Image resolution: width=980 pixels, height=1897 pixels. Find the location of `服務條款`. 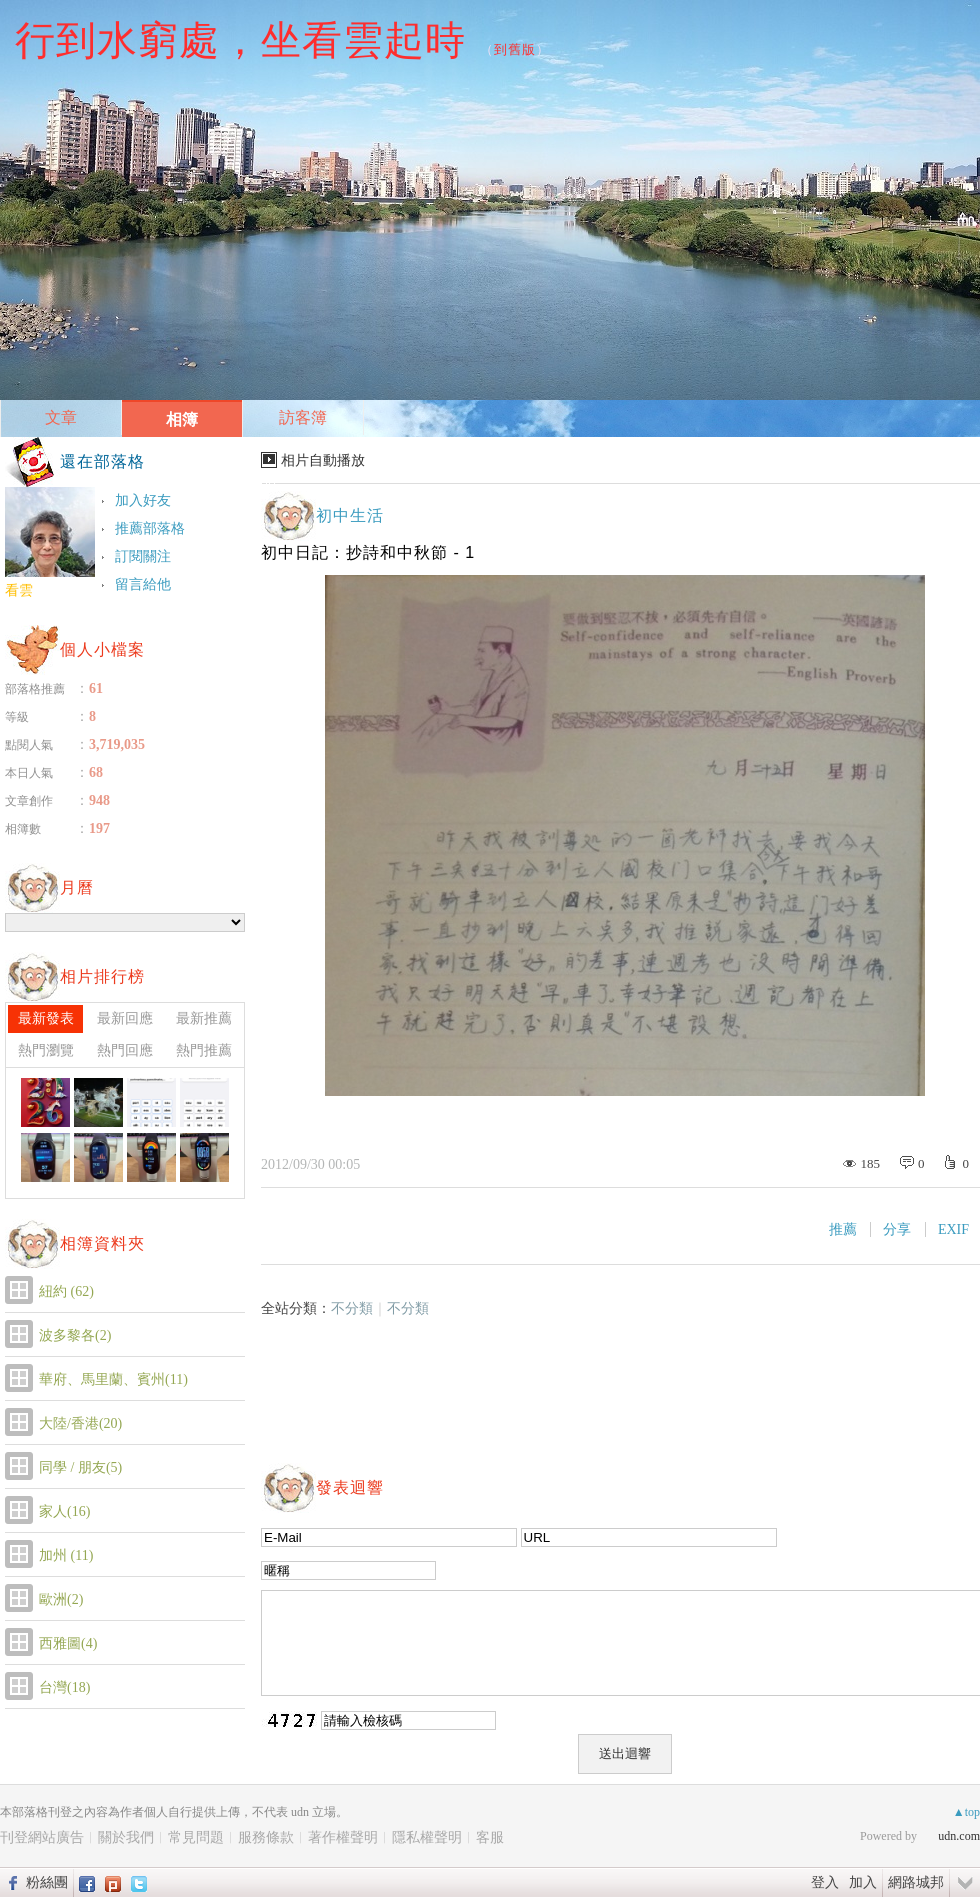

服務條款 is located at coordinates (266, 1837).